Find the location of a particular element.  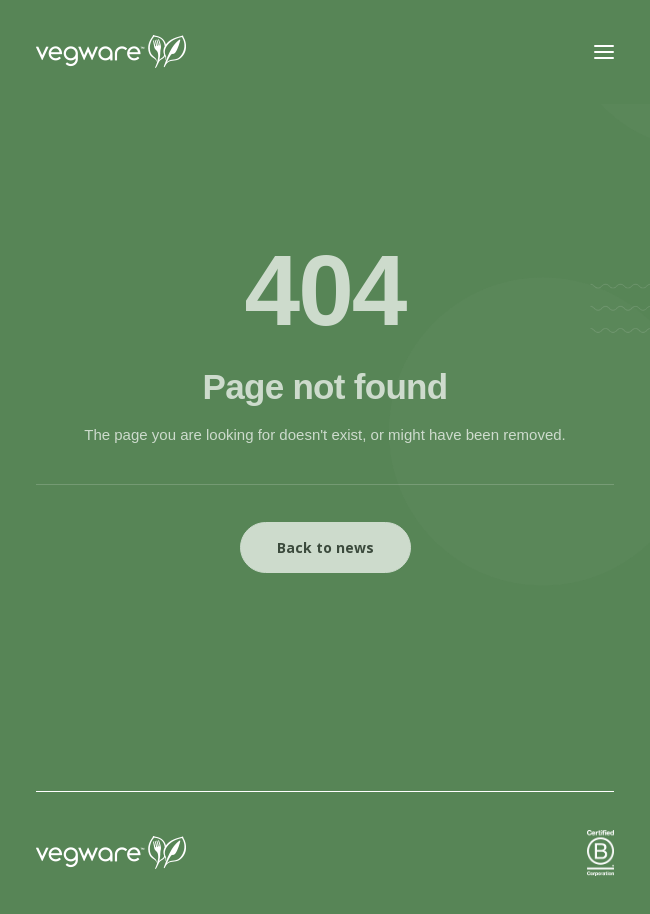

[button] is located at coordinates (604, 52).